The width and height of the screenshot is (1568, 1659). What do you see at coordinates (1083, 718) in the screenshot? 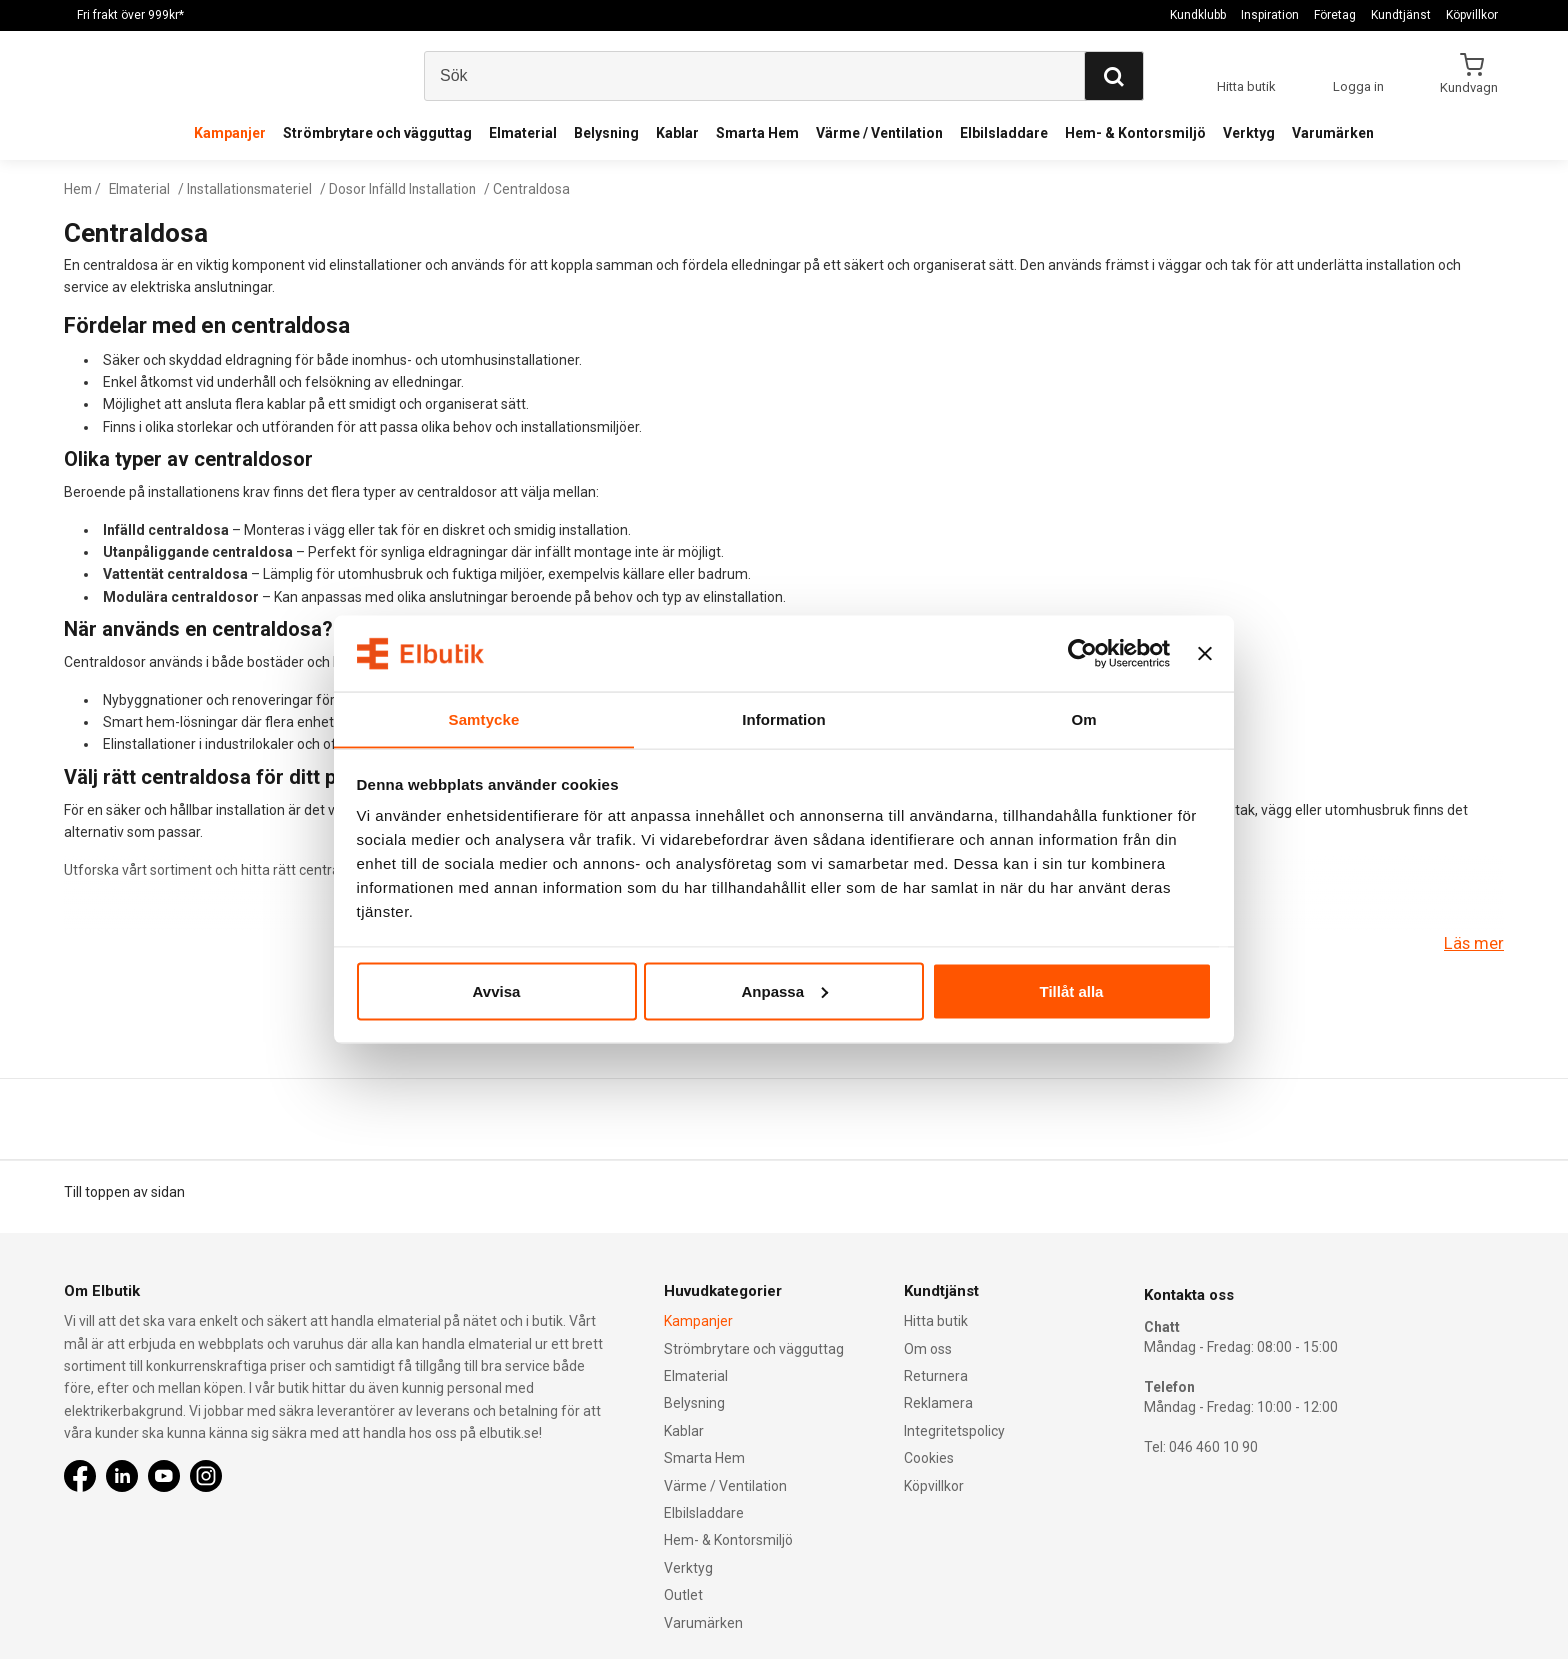
I see `Om [tab]` at bounding box center [1083, 718].